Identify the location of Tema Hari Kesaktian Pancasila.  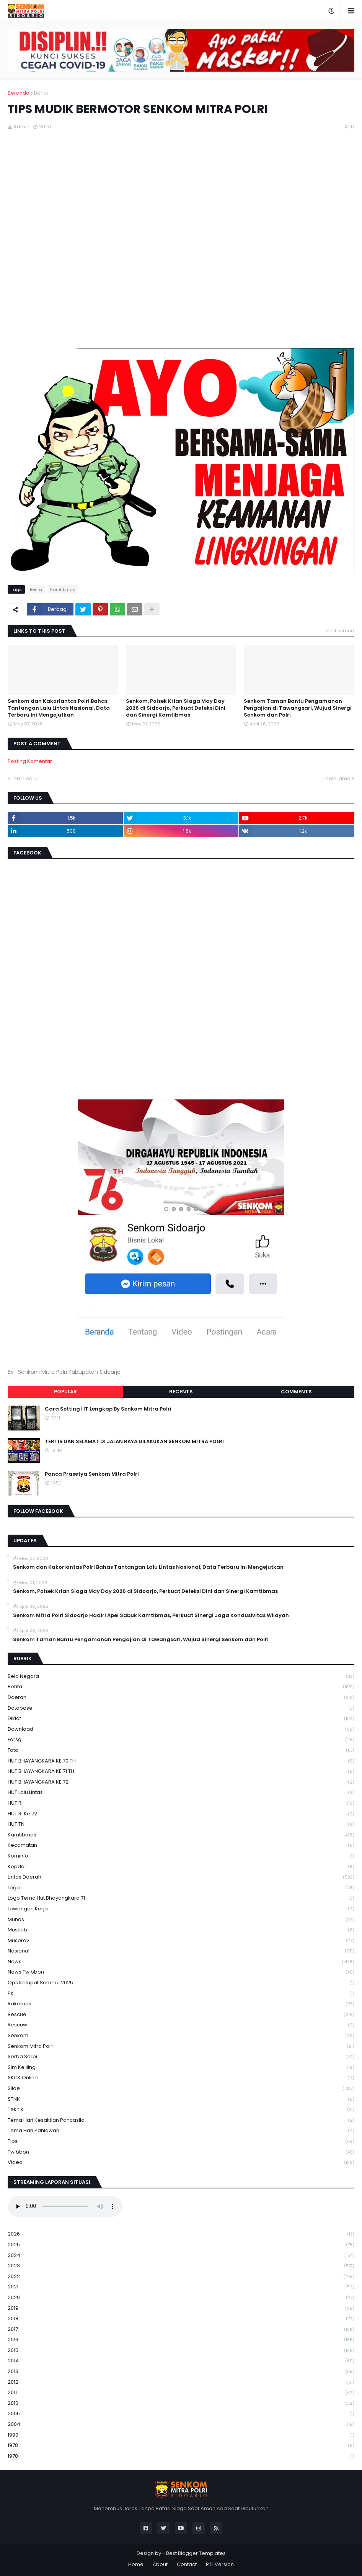
(181, 2120).